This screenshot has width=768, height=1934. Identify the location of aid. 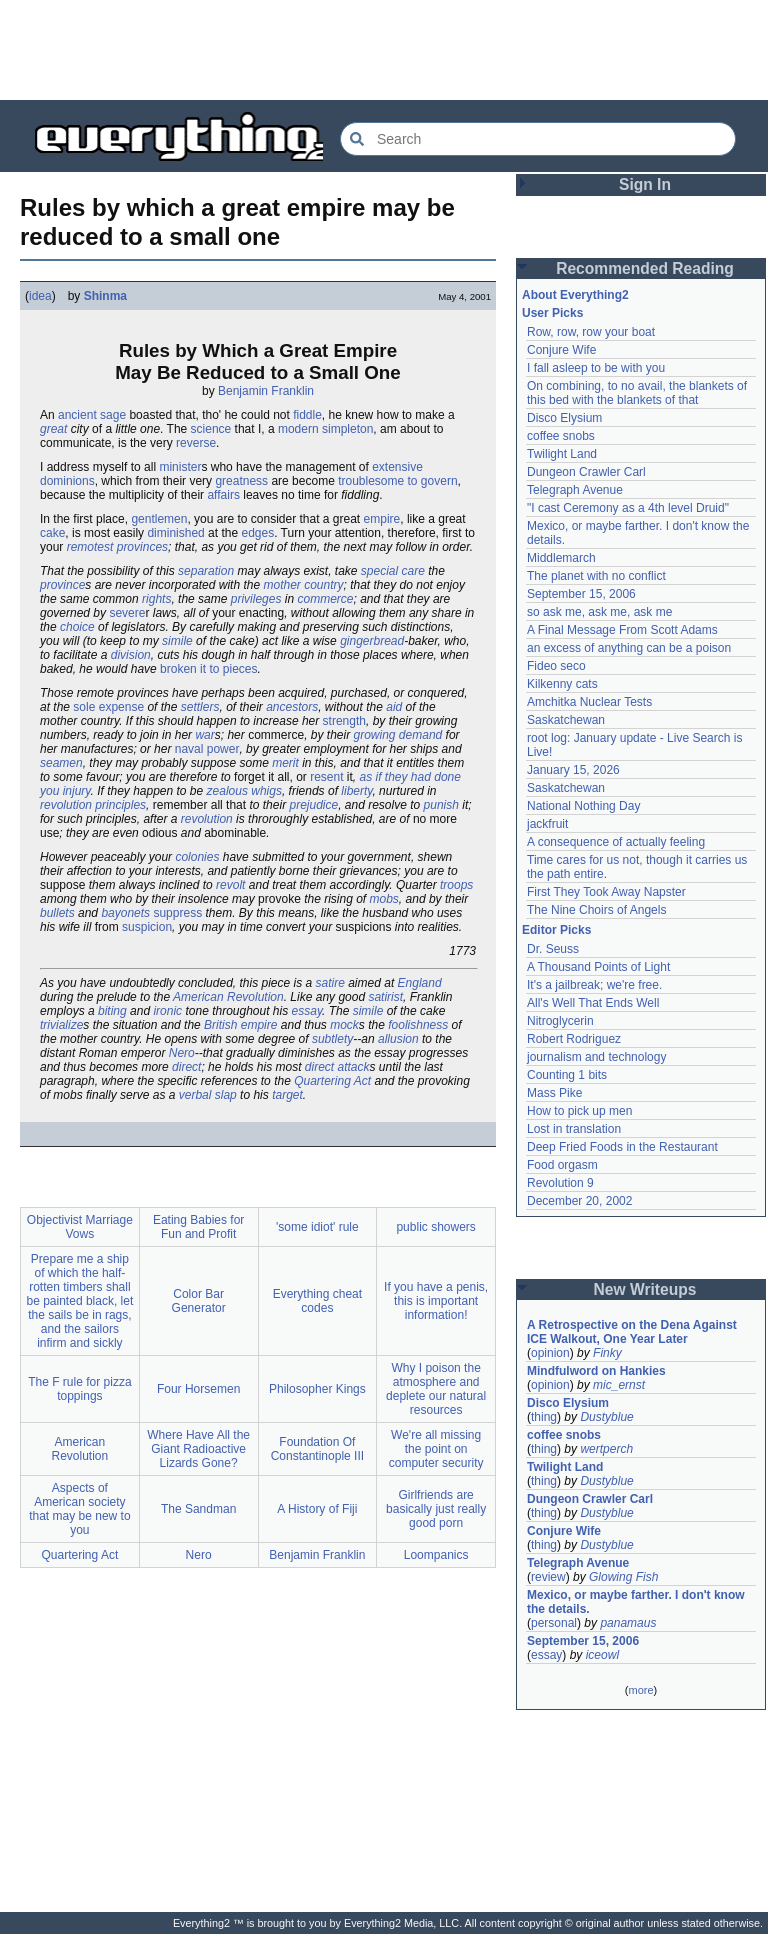
(394, 707).